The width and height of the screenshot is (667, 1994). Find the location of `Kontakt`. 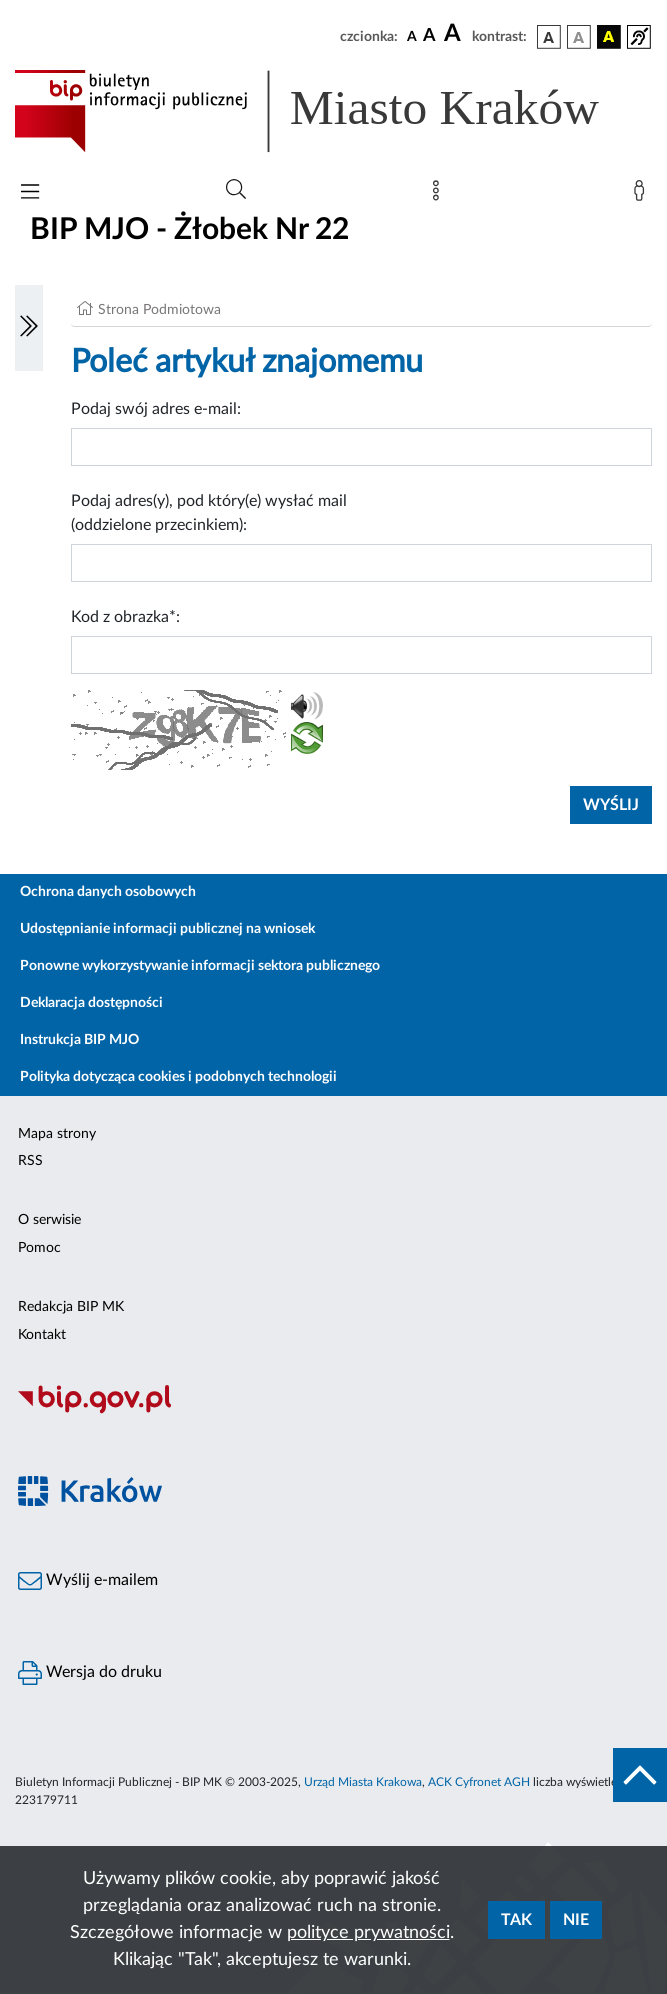

Kontakt is located at coordinates (42, 1335).